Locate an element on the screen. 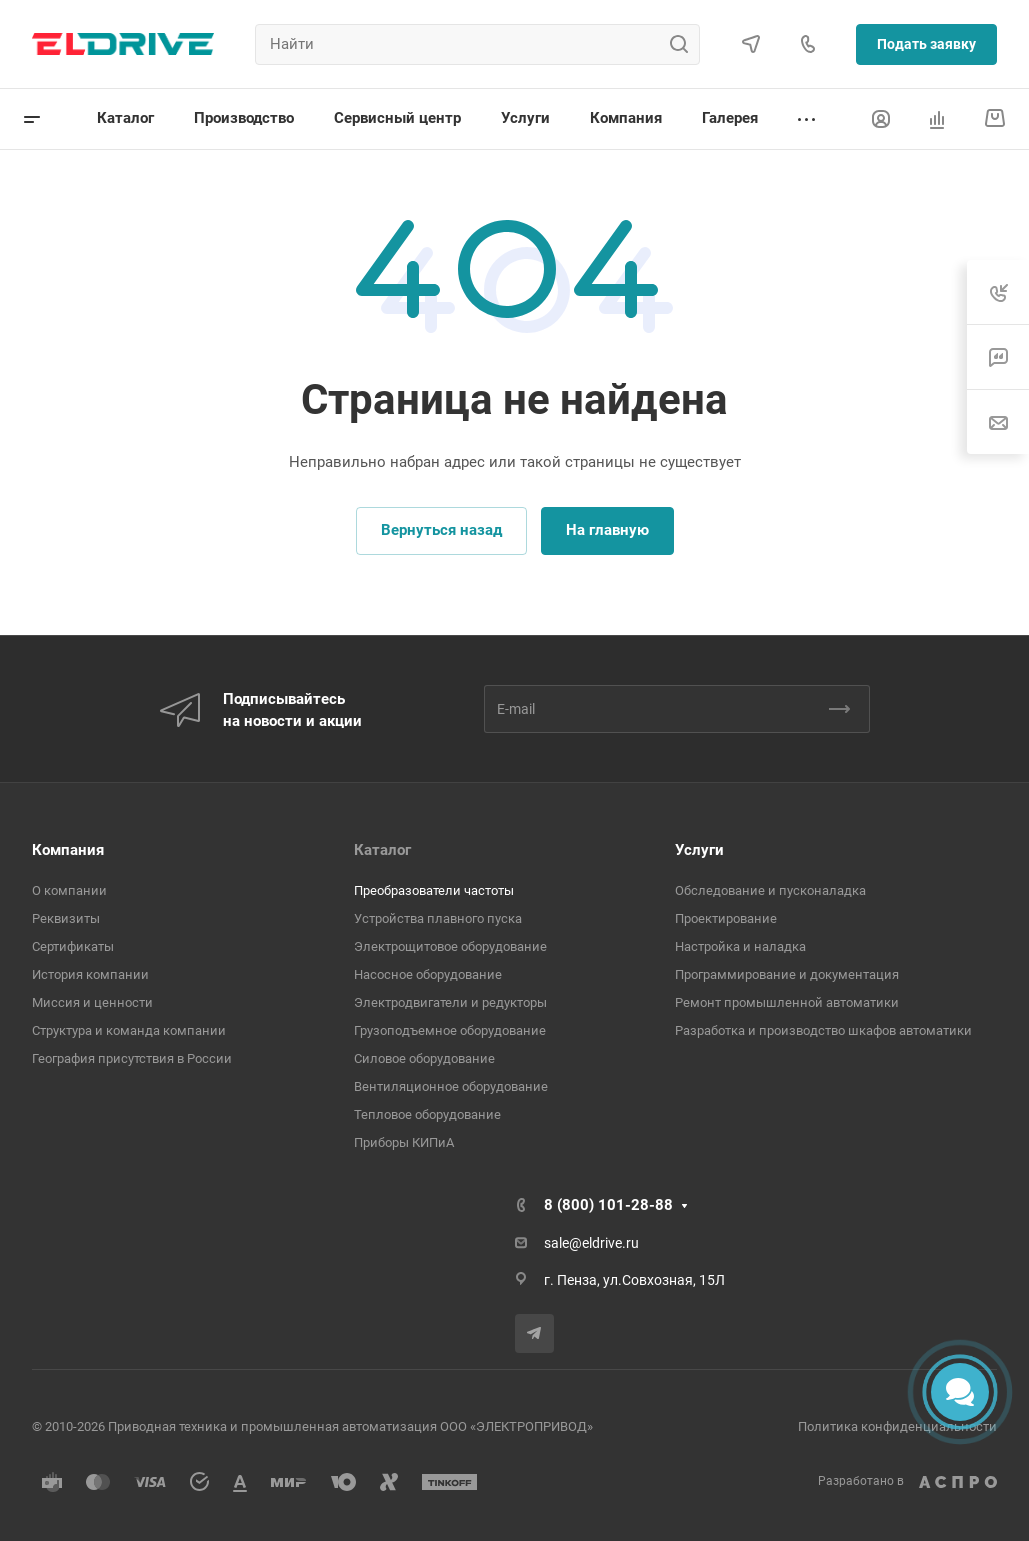 This screenshot has height=1541, width=1029. Cиловое оборудование is located at coordinates (424, 1058).